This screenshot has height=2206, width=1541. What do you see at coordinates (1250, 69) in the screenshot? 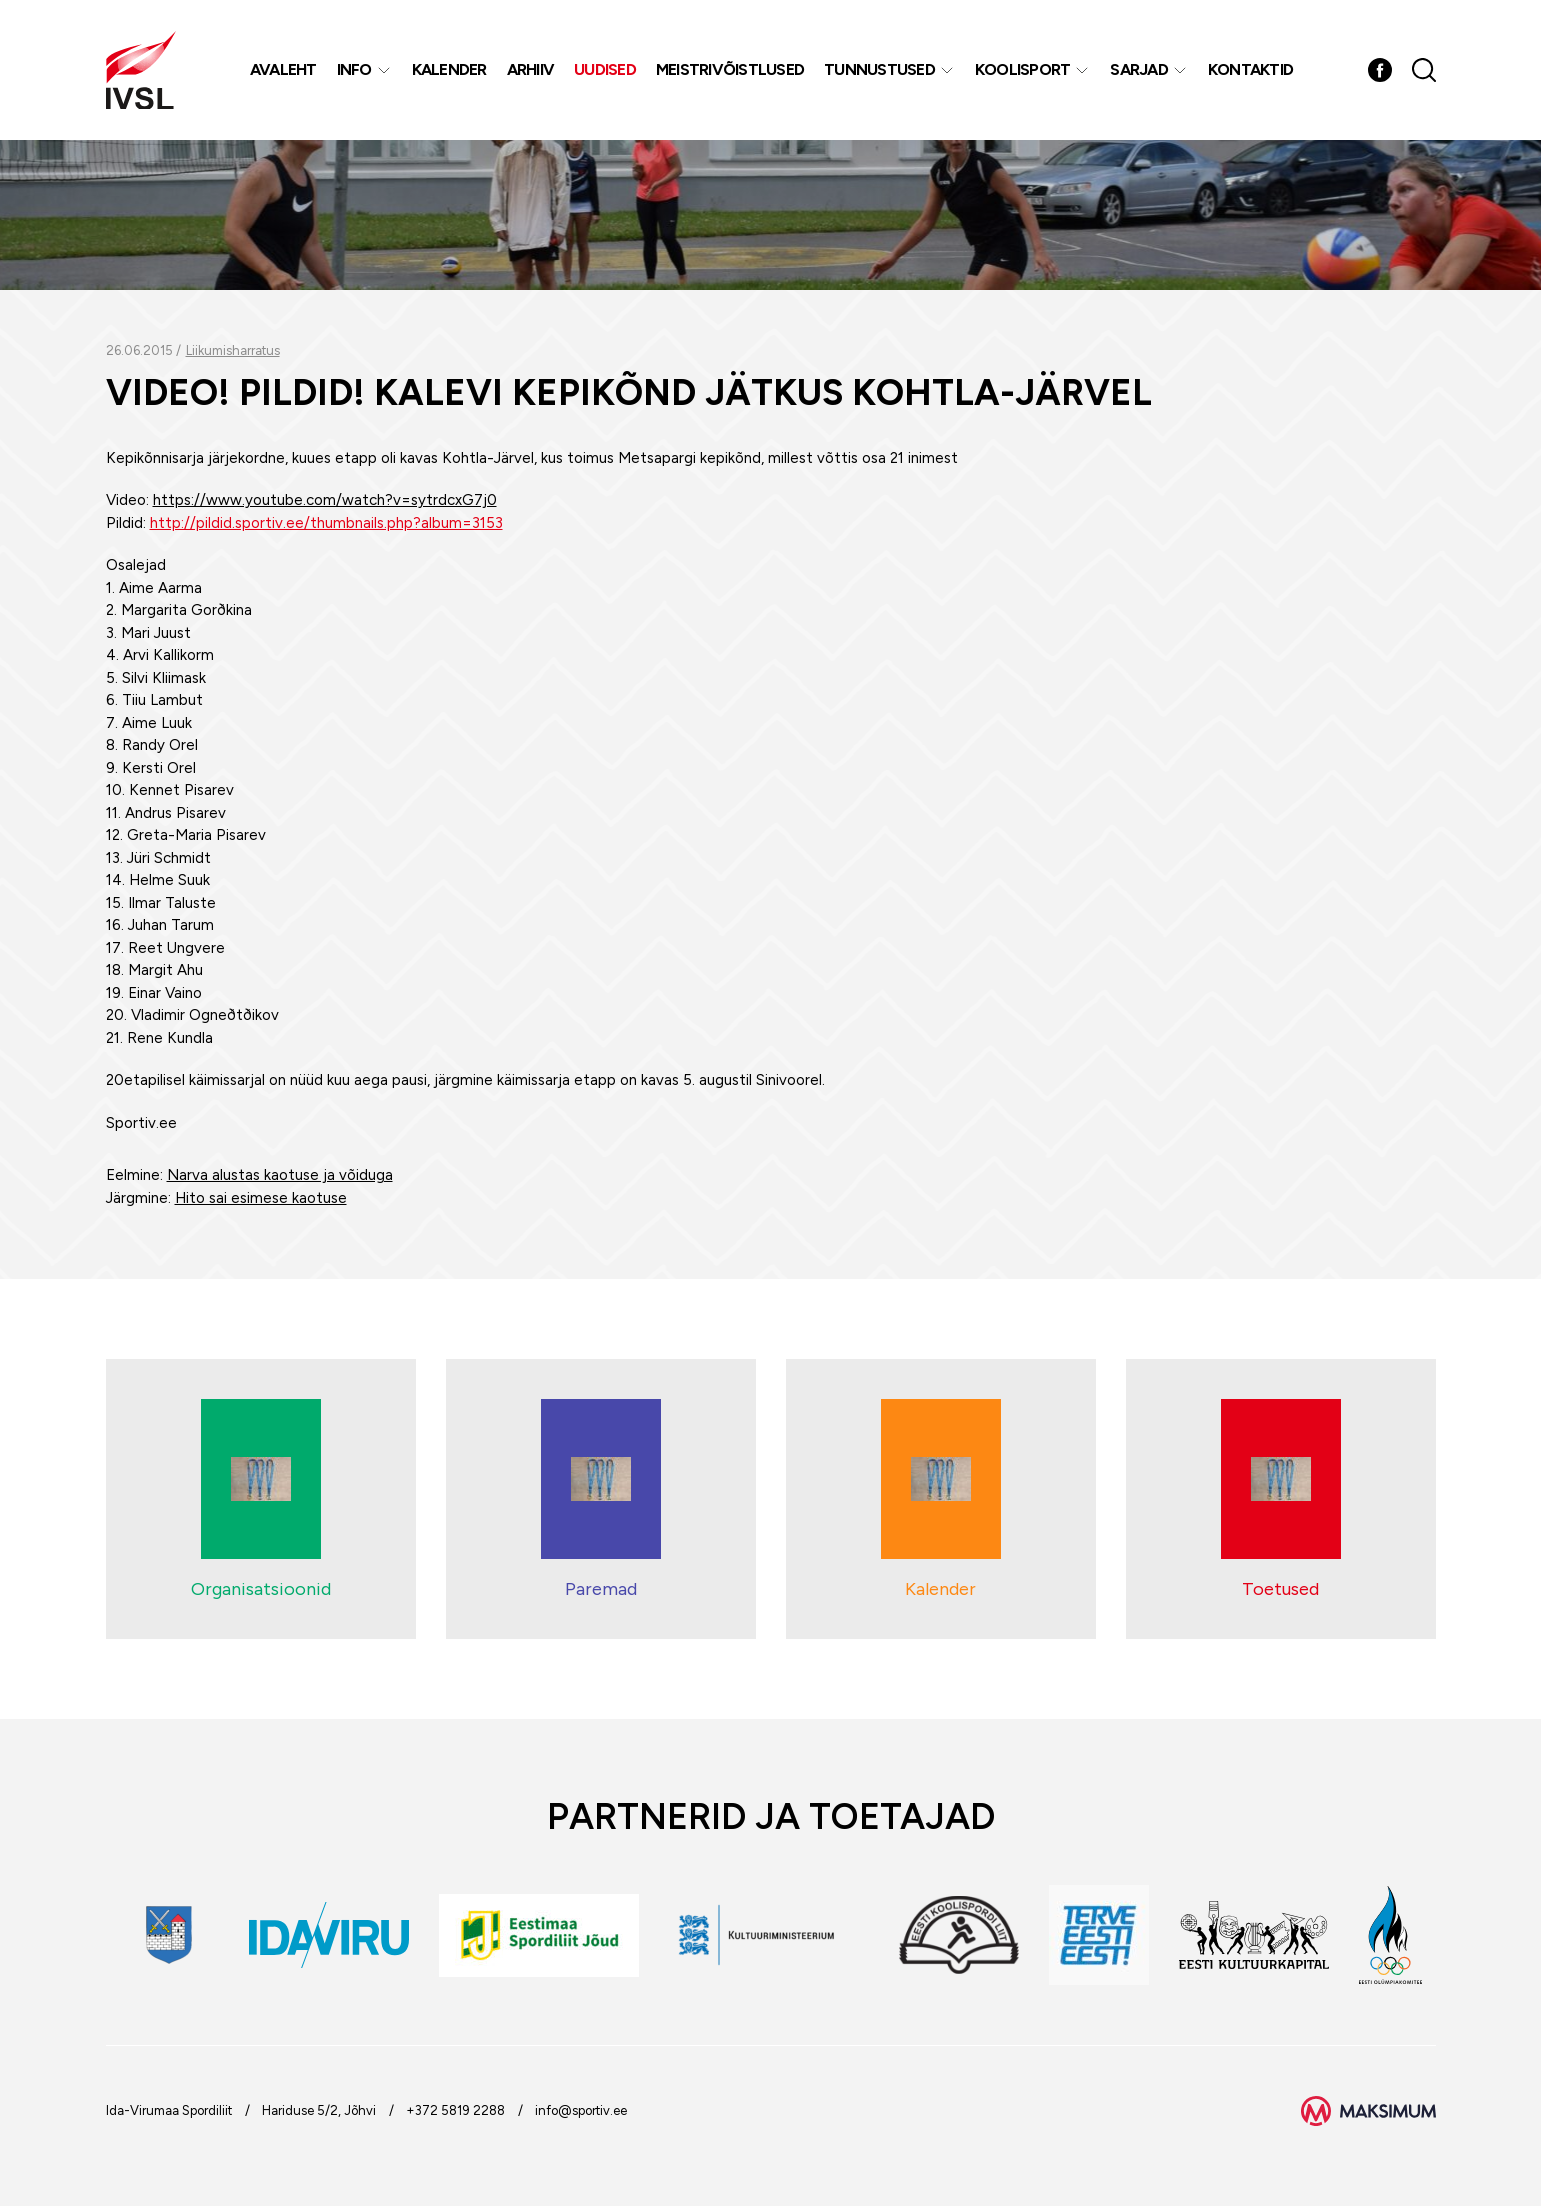
I see `Kontaktid` at bounding box center [1250, 69].